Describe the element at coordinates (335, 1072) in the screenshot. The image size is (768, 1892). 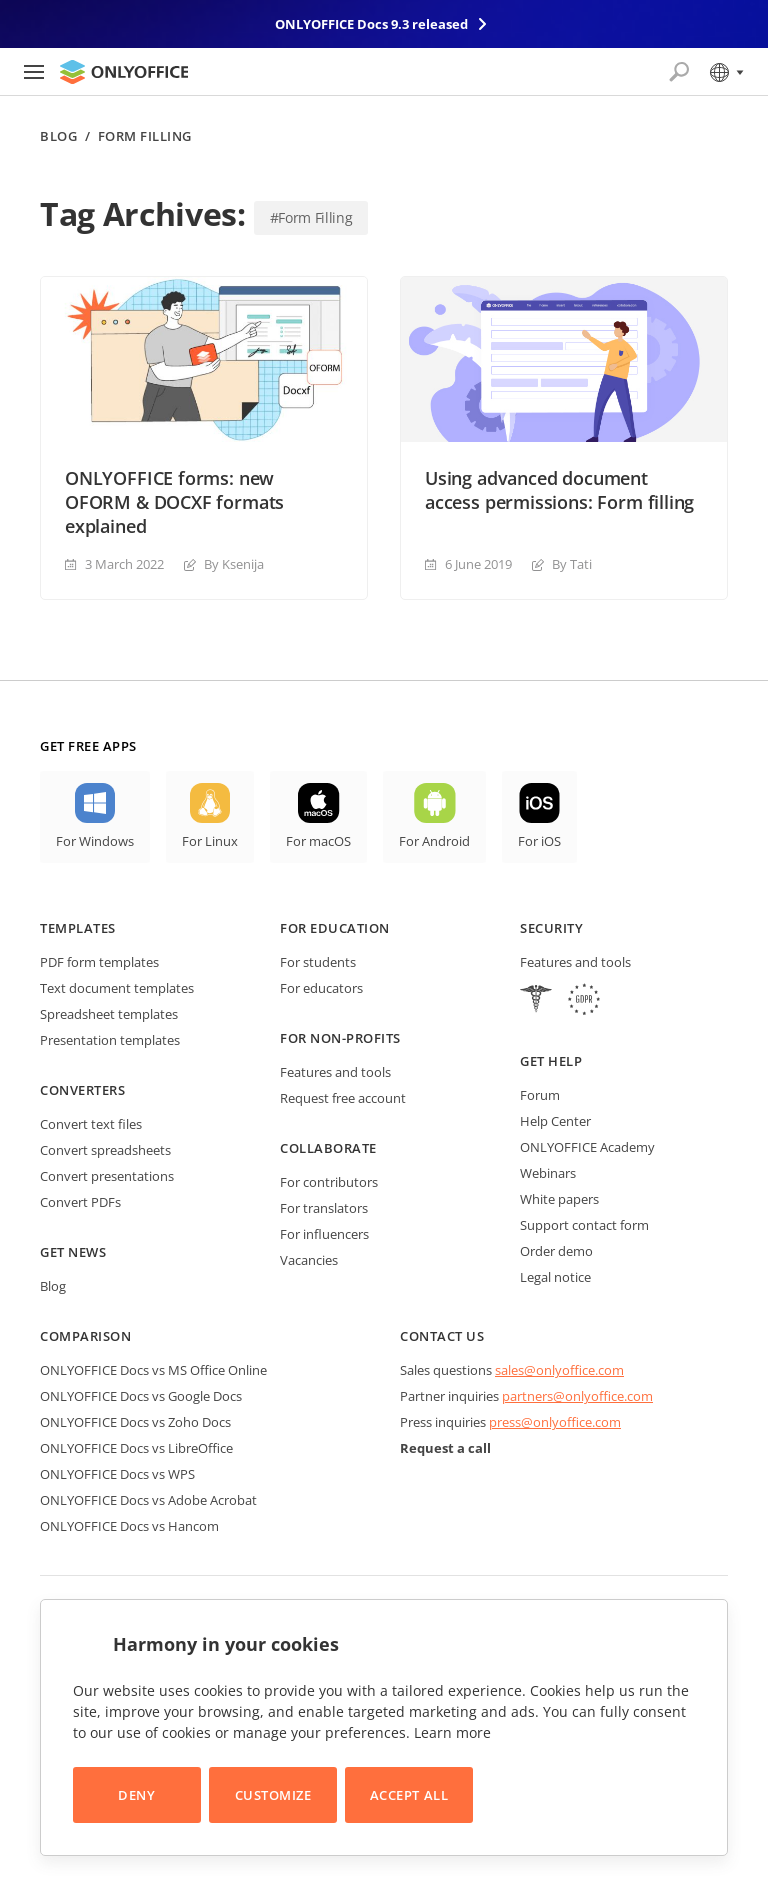
I see `Features and tools` at that location.